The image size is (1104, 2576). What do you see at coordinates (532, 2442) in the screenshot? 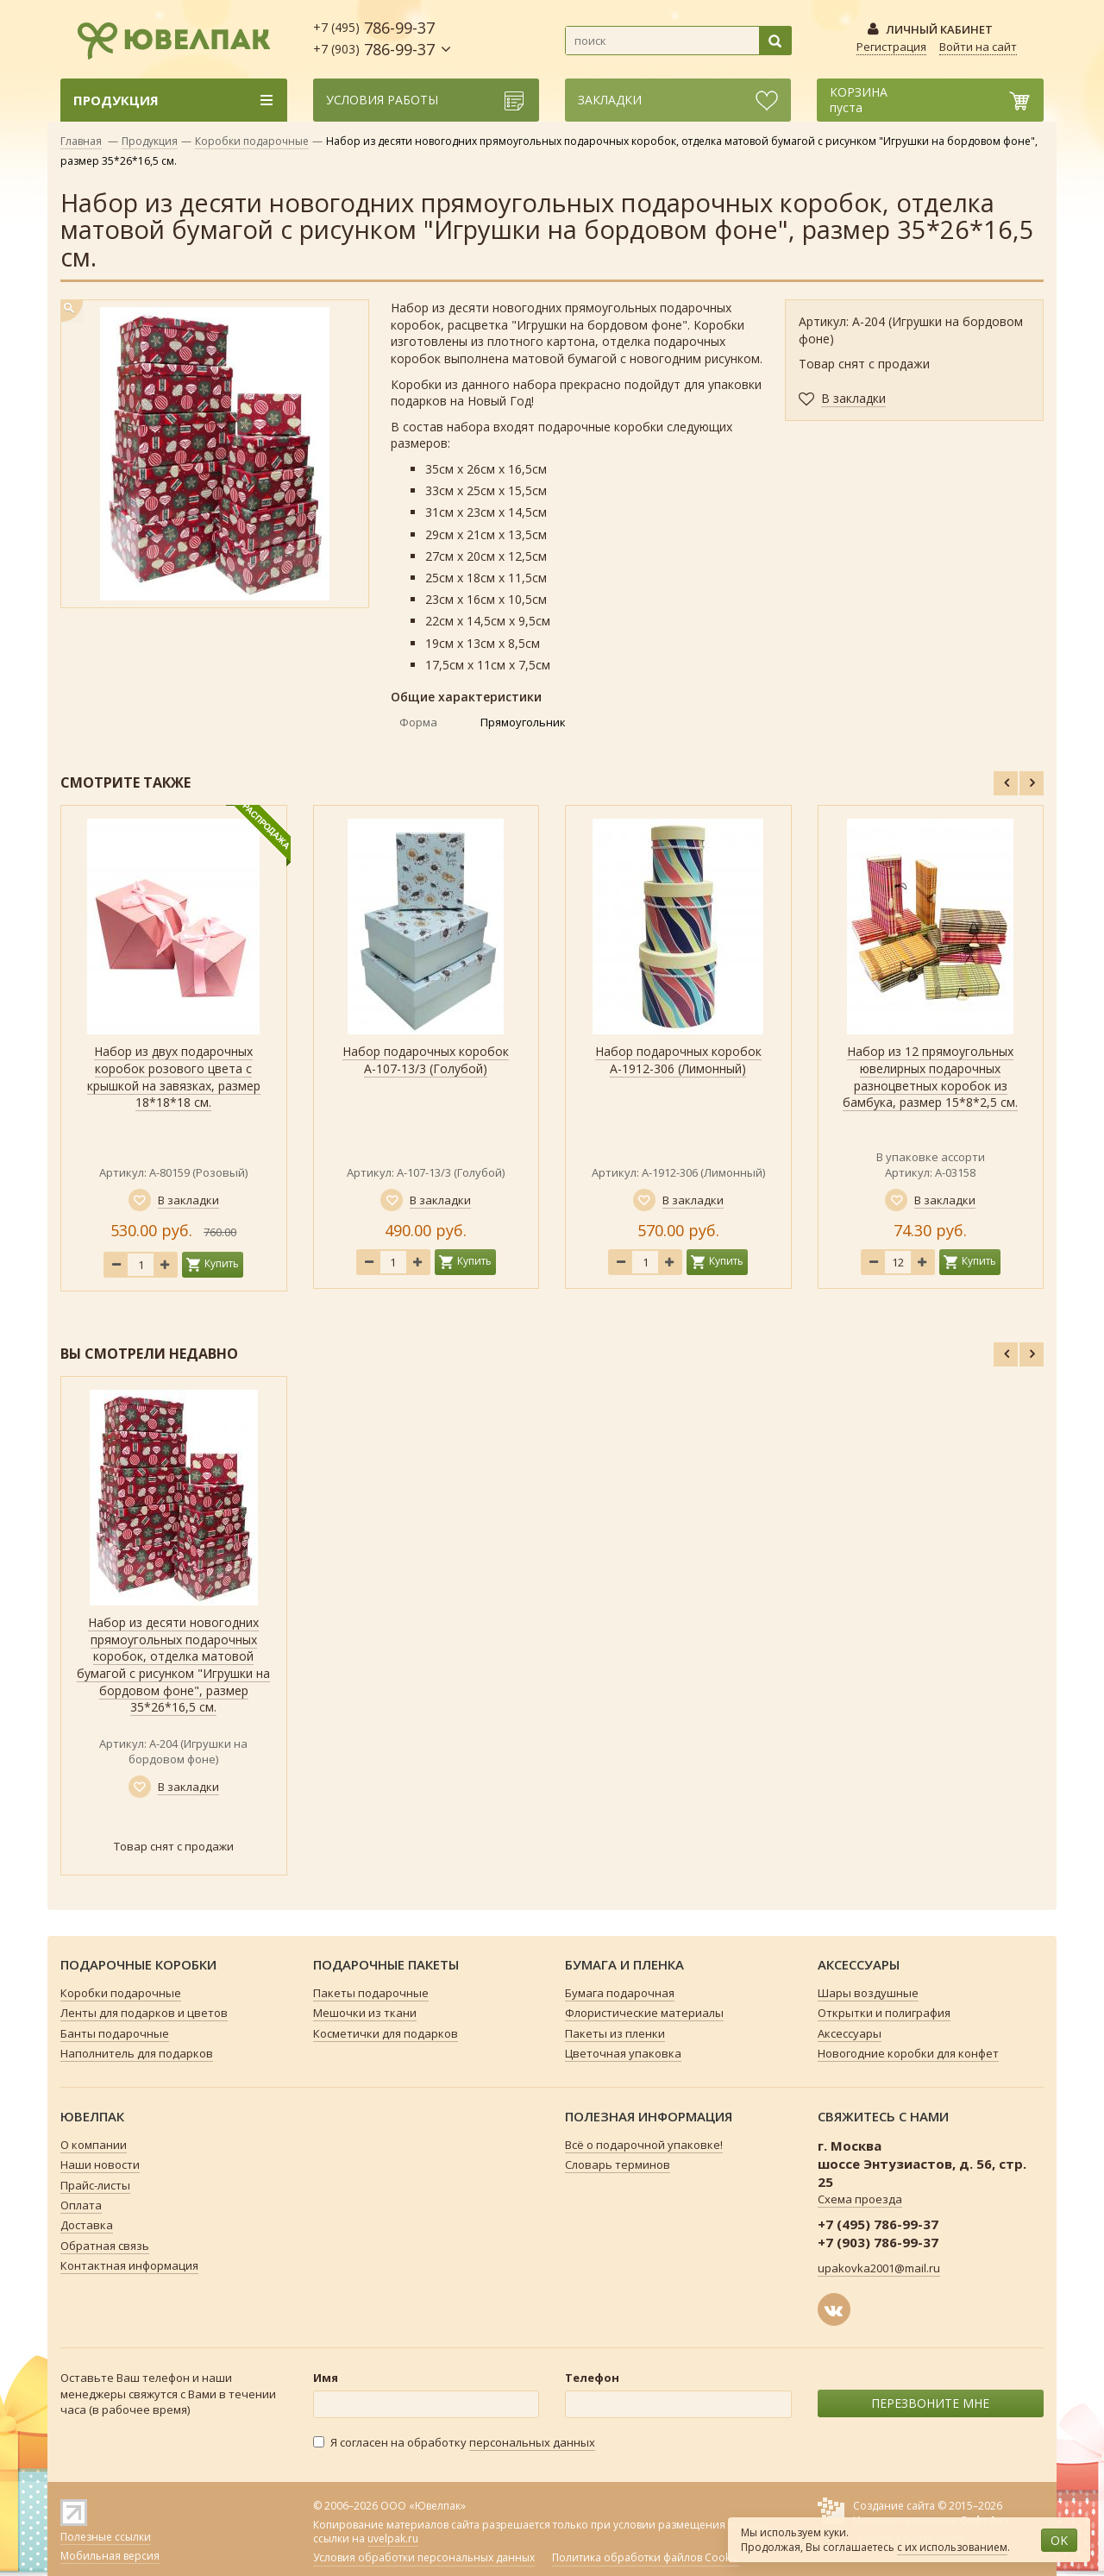
I see `персональных данных` at bounding box center [532, 2442].